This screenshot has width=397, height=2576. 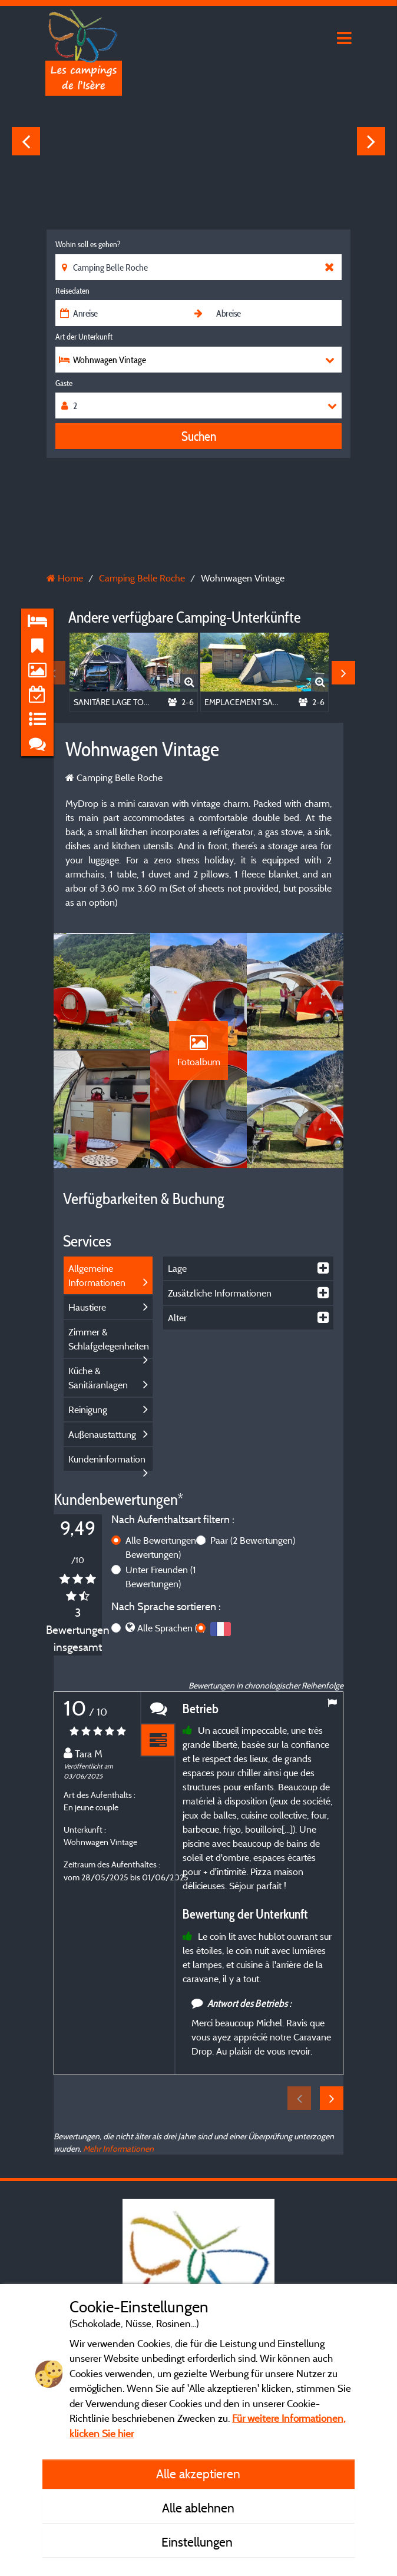 What do you see at coordinates (171, 1628) in the screenshot?
I see `Alle Sprachen (3)` at bounding box center [171, 1628].